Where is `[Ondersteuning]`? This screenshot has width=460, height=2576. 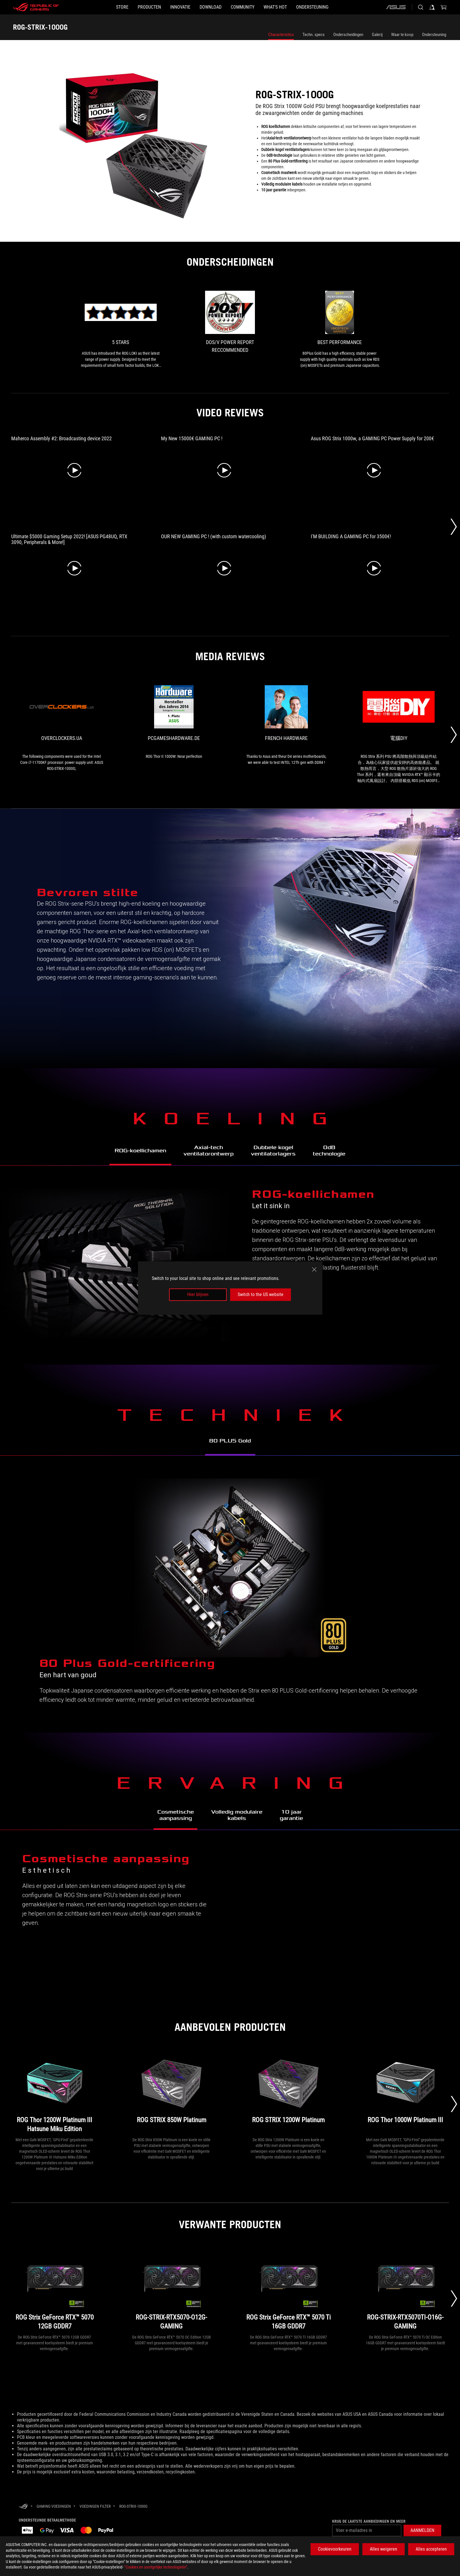 [Ondersteuning] is located at coordinates (340, 7).